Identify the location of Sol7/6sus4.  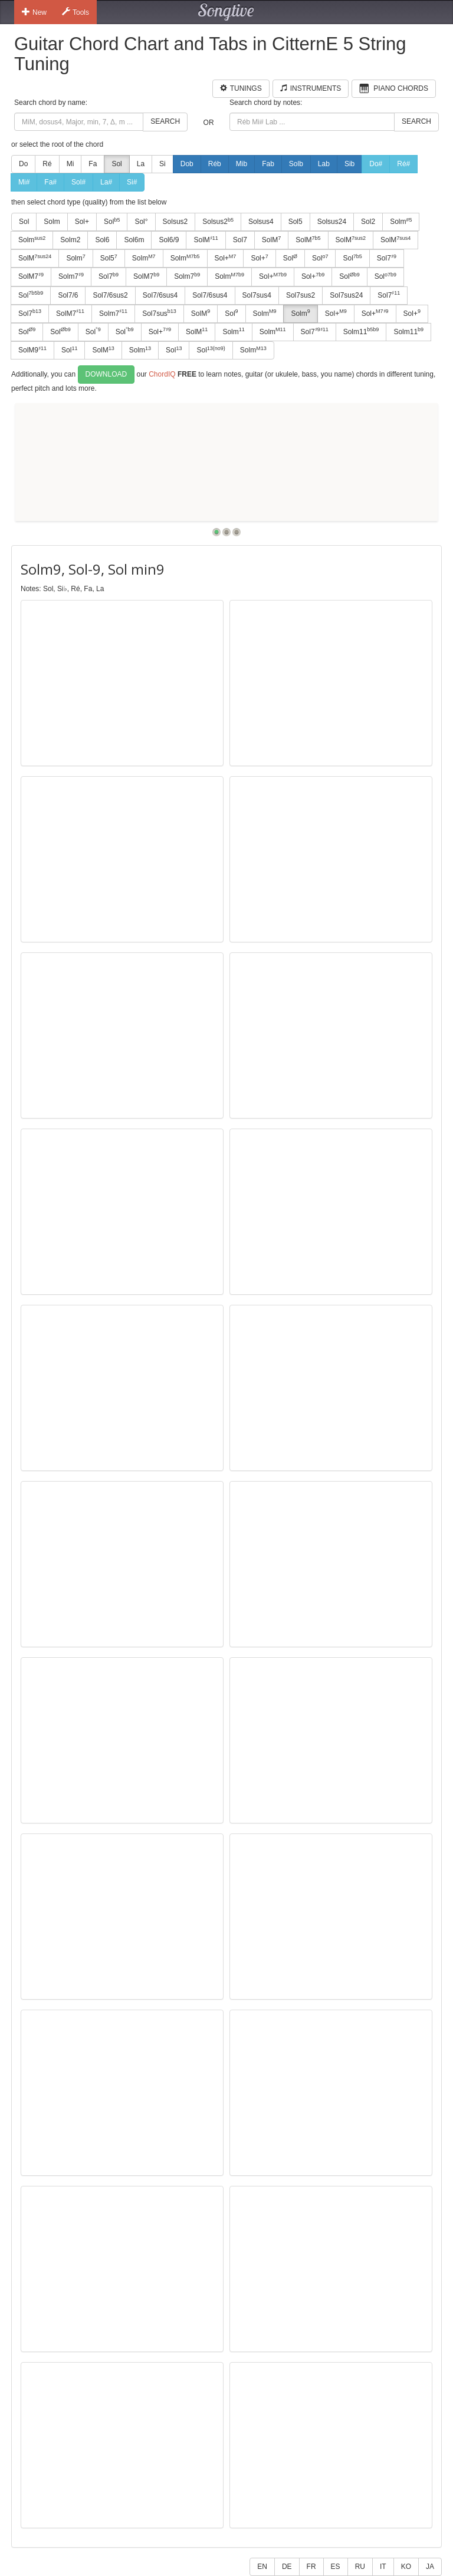
(160, 295).